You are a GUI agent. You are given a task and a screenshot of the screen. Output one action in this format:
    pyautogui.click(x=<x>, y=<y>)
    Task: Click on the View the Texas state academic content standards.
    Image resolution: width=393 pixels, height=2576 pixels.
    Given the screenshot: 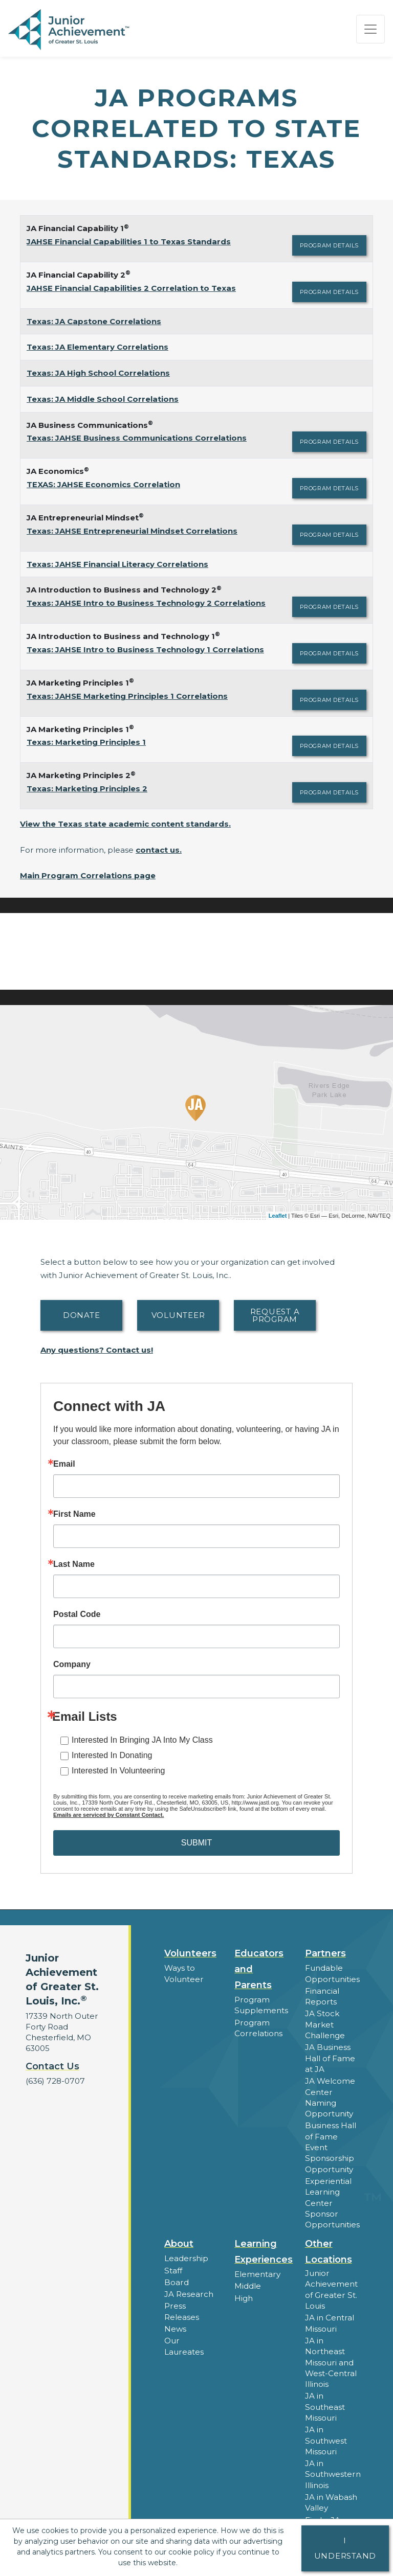 What is the action you would take?
    pyautogui.click(x=125, y=824)
    